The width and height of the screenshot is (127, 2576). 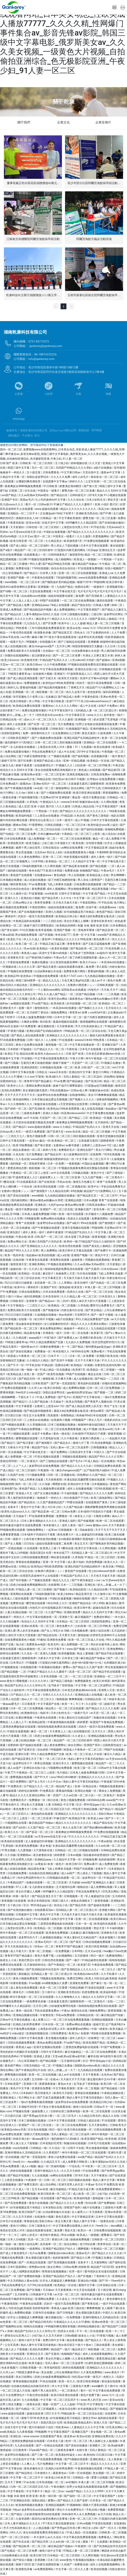 What do you see at coordinates (18, 1983) in the screenshot?
I see `特黄特黄视频` at bounding box center [18, 1983].